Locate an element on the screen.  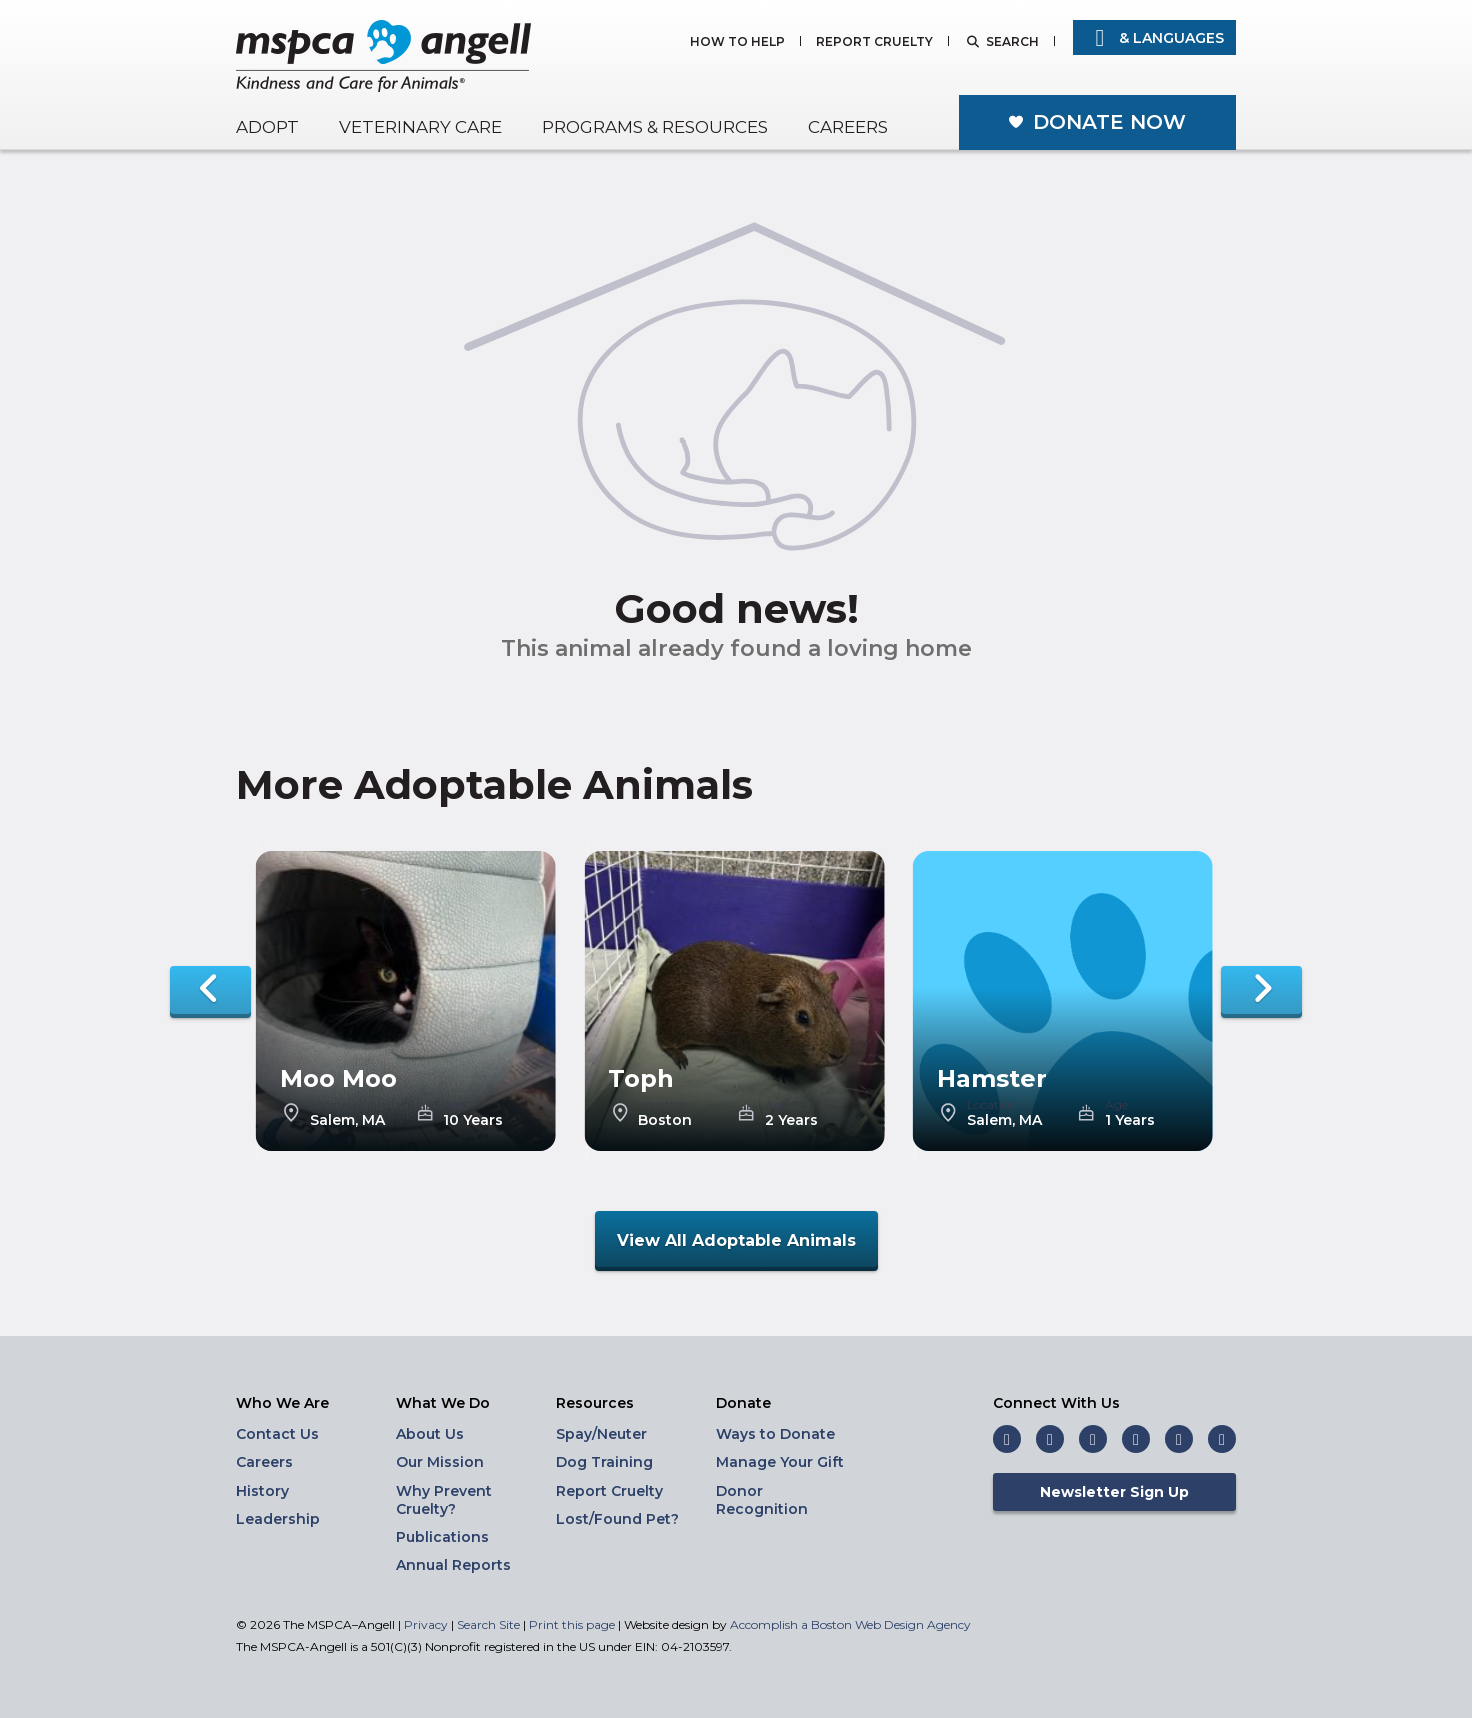
Publications is located at coordinates (442, 1537).